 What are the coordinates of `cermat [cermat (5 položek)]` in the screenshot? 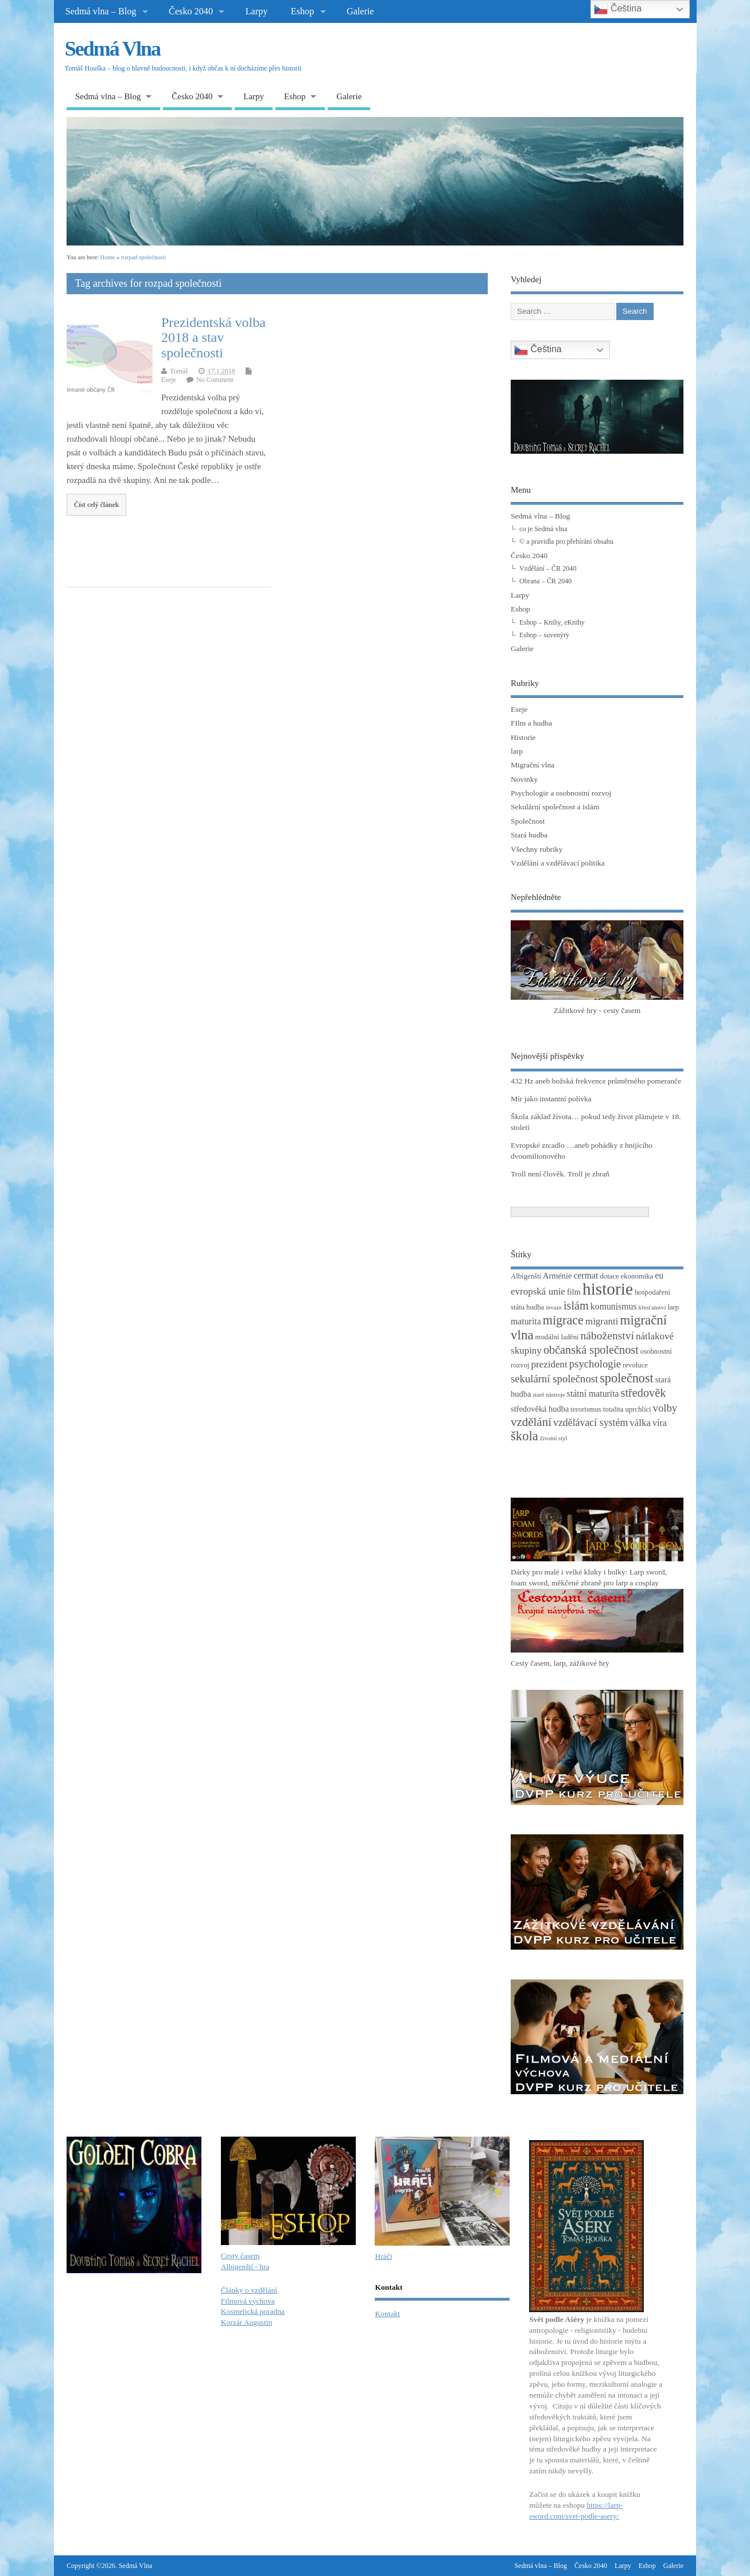 It's located at (586, 1275).